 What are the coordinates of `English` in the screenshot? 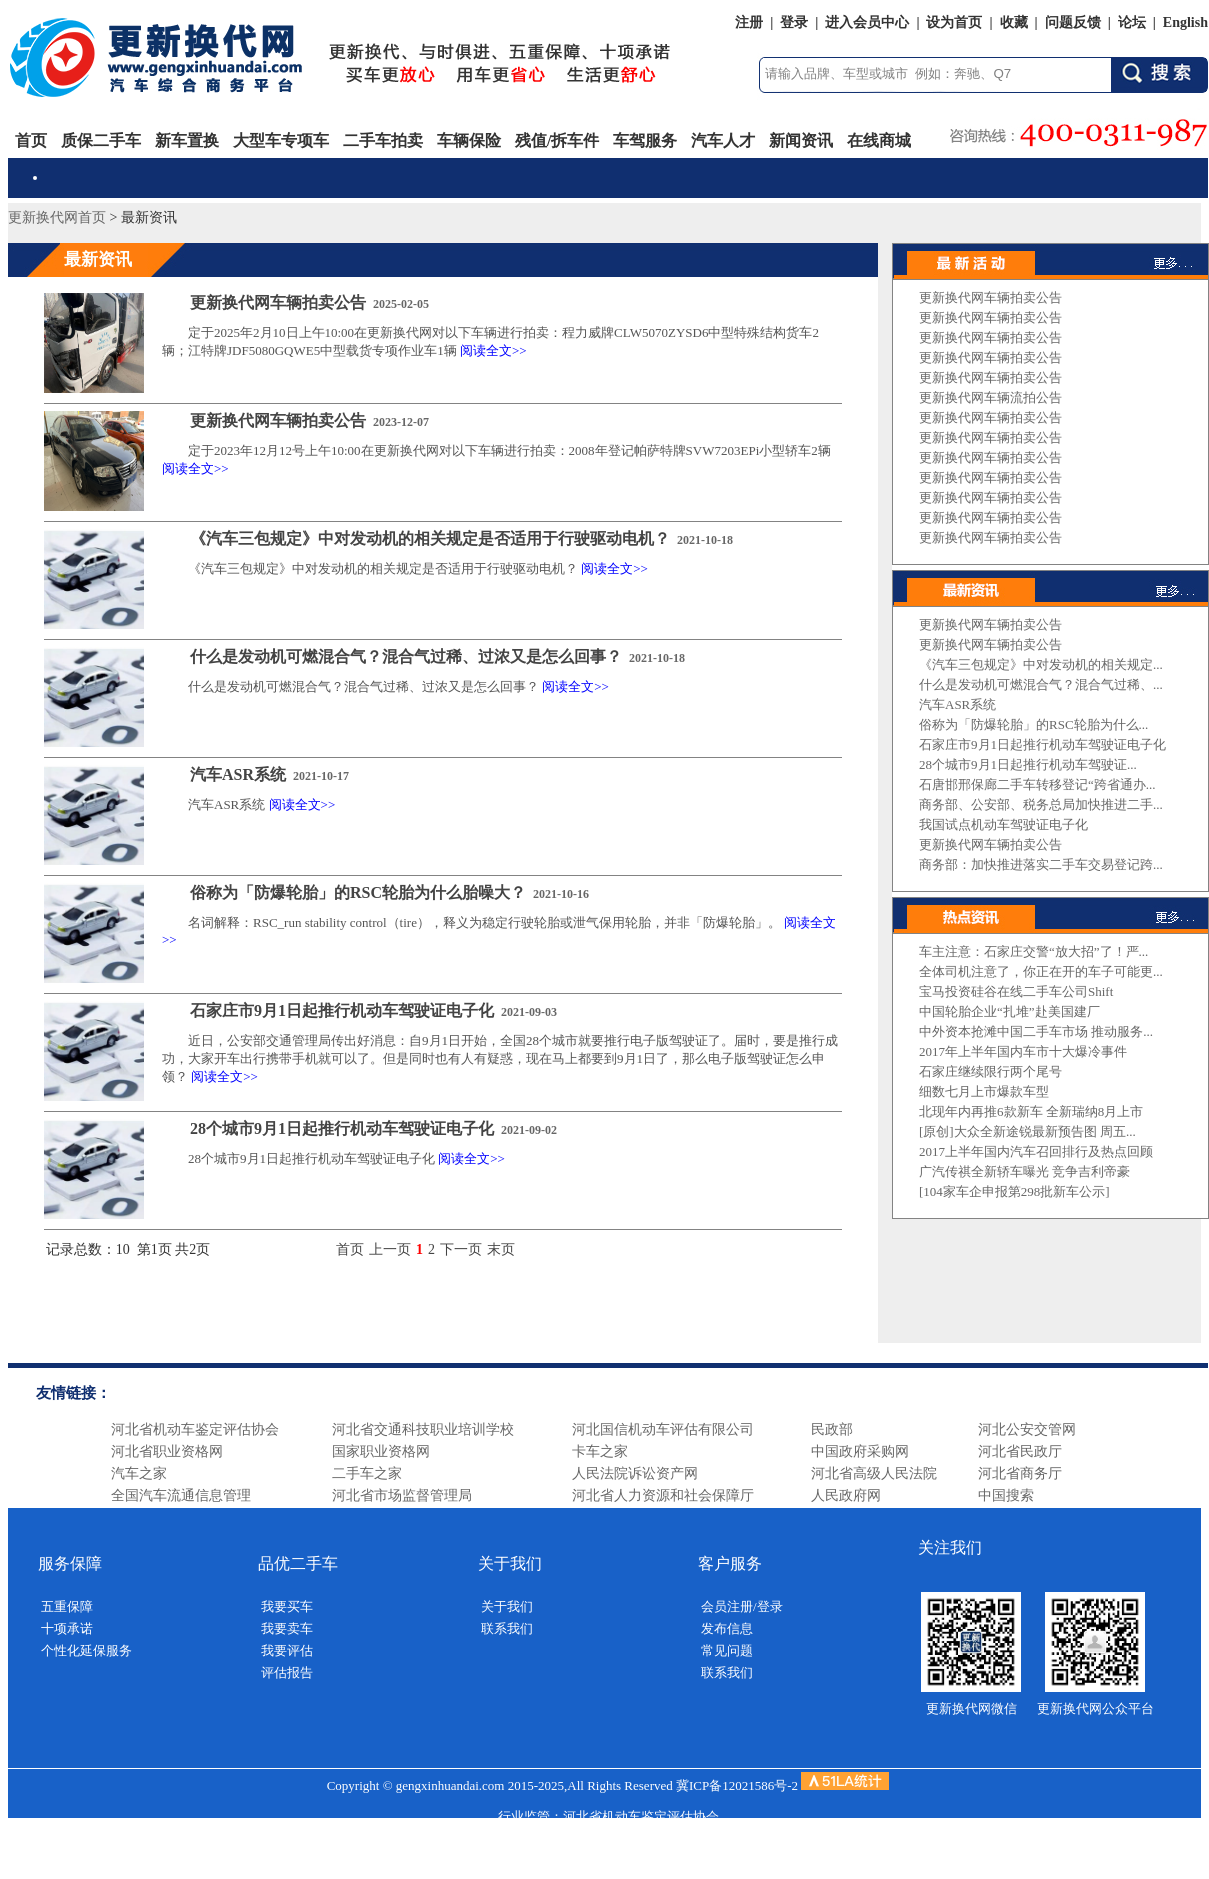 It's located at (1185, 22).